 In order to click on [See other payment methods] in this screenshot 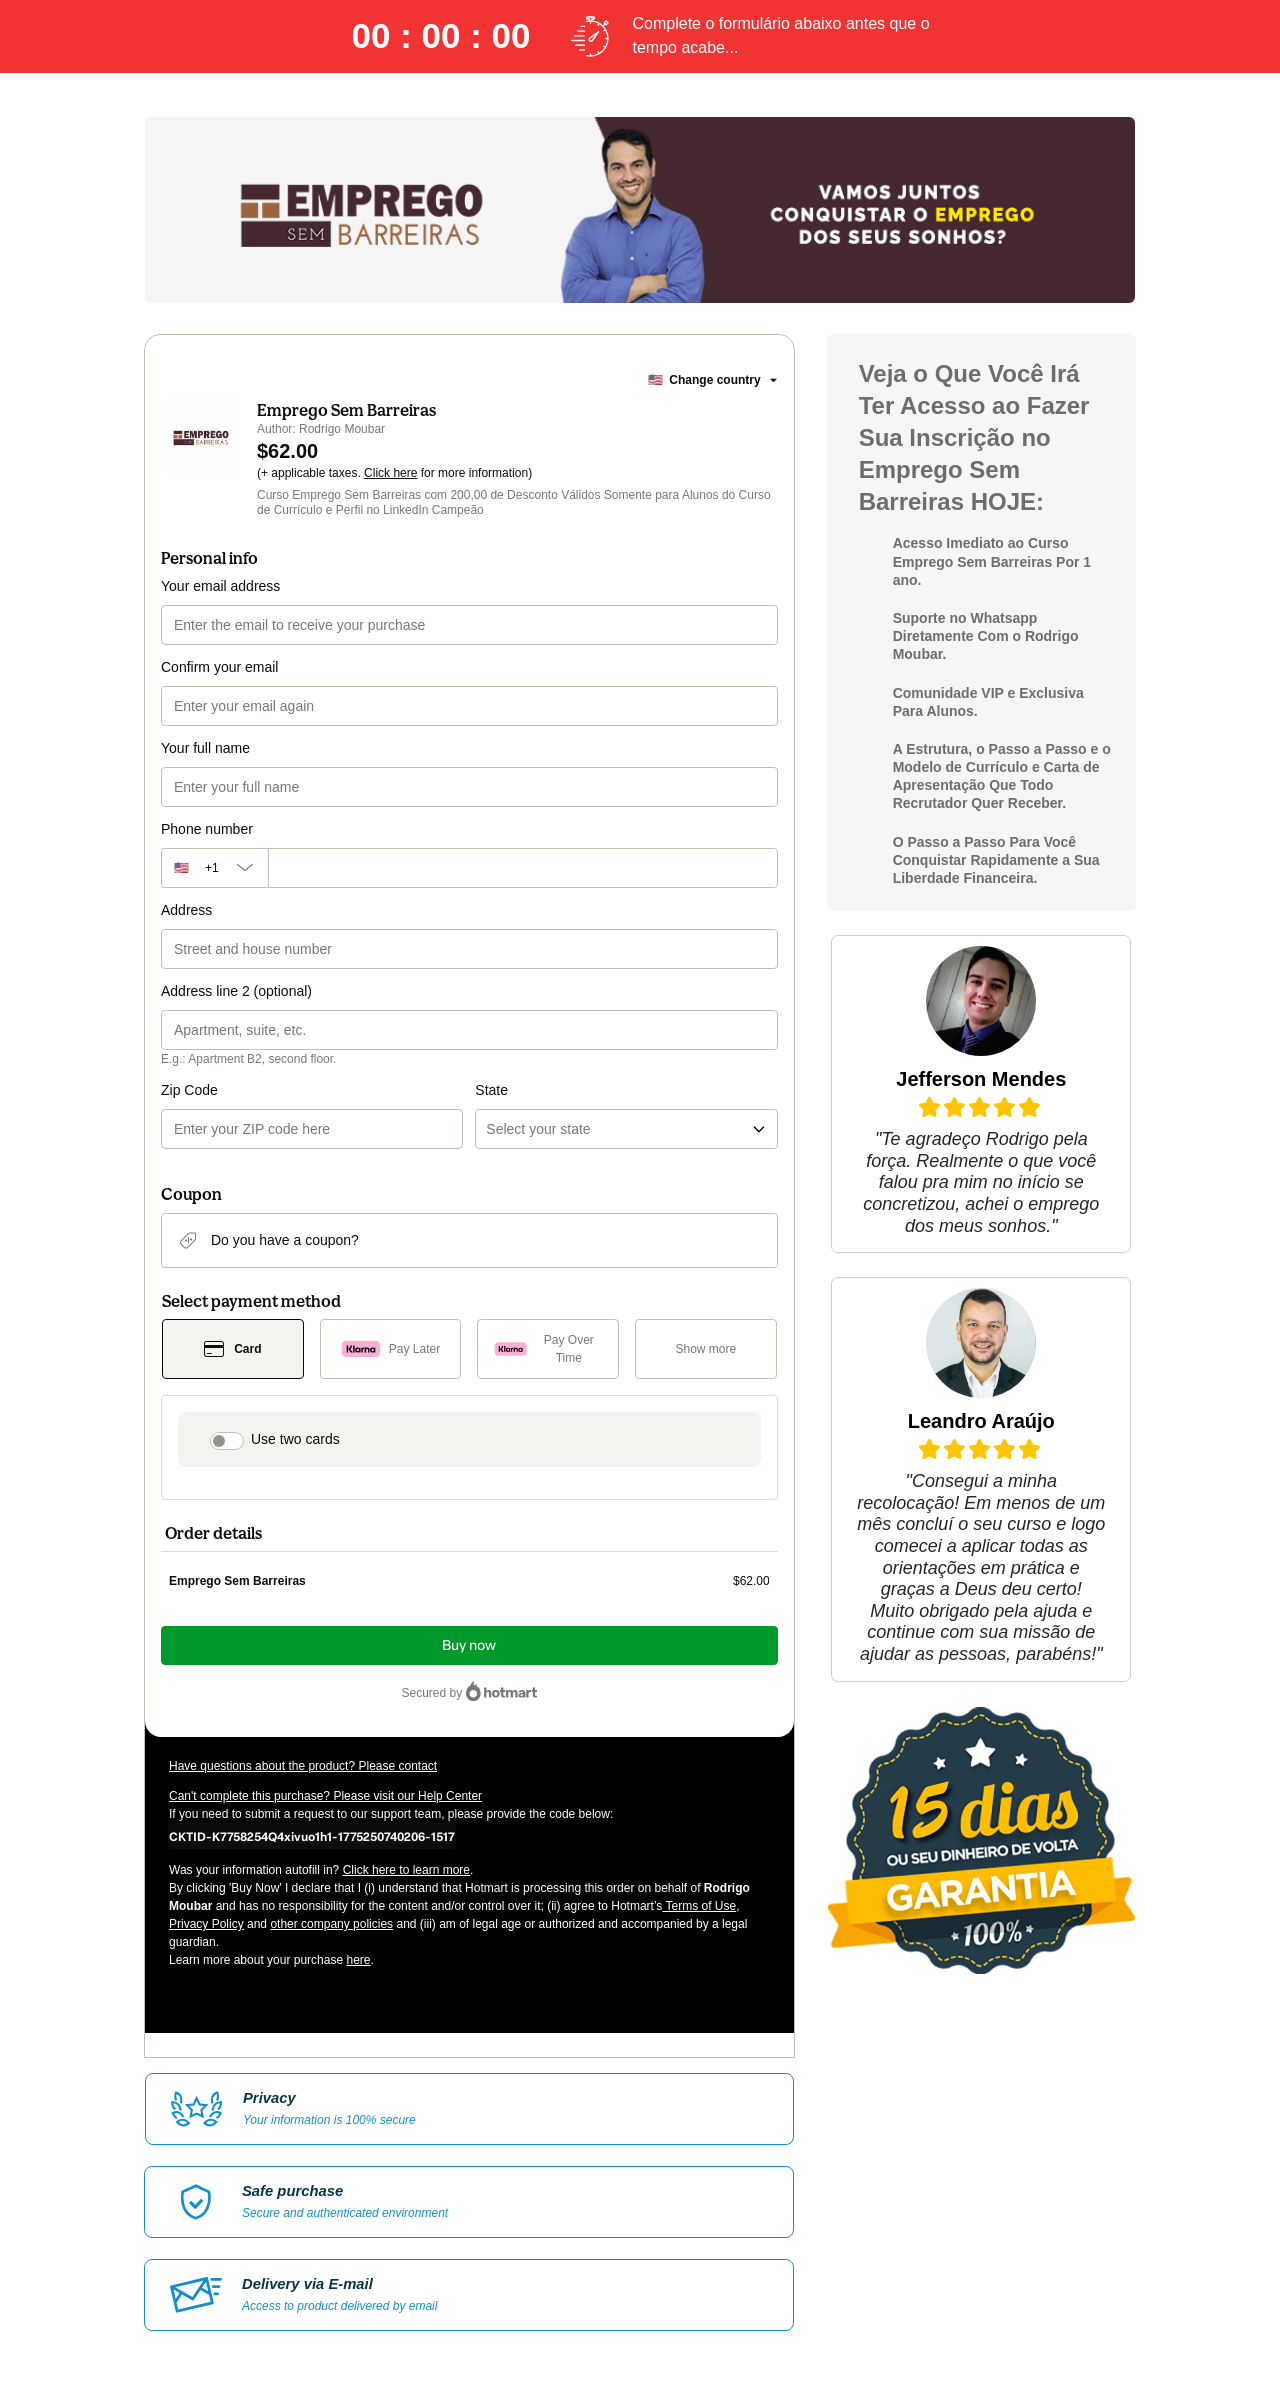, I will do `click(706, 1349)`.